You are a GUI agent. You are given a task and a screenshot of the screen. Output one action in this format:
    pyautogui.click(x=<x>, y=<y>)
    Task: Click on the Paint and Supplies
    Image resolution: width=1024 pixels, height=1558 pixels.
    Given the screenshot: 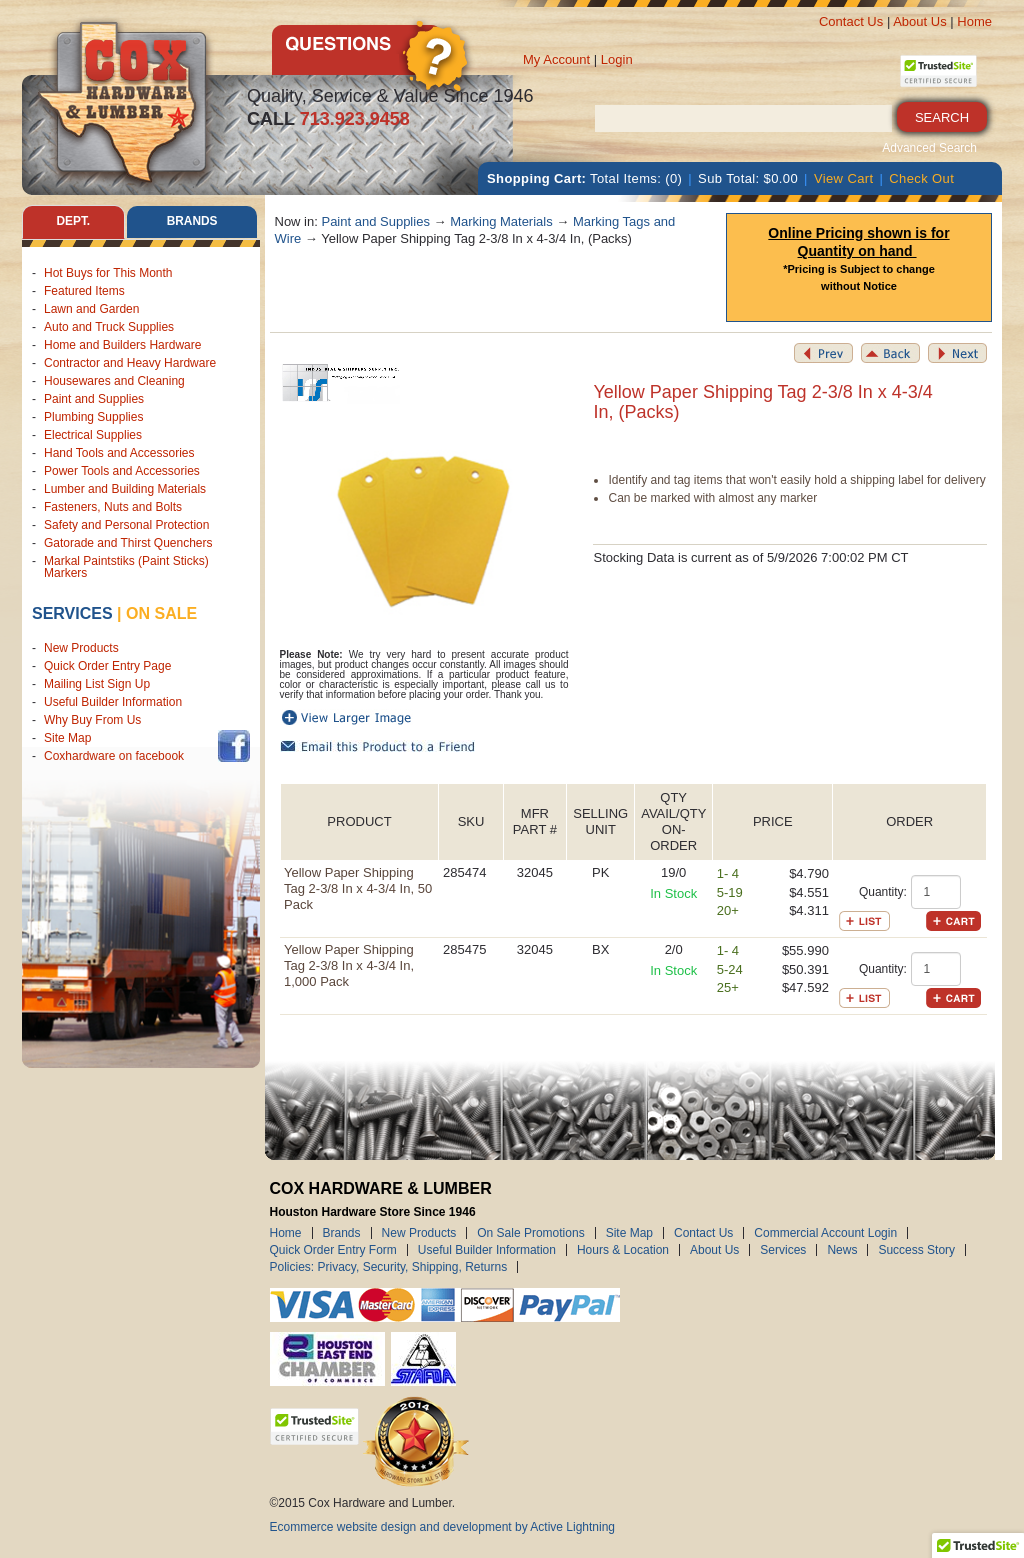 What is the action you would take?
    pyautogui.click(x=94, y=399)
    